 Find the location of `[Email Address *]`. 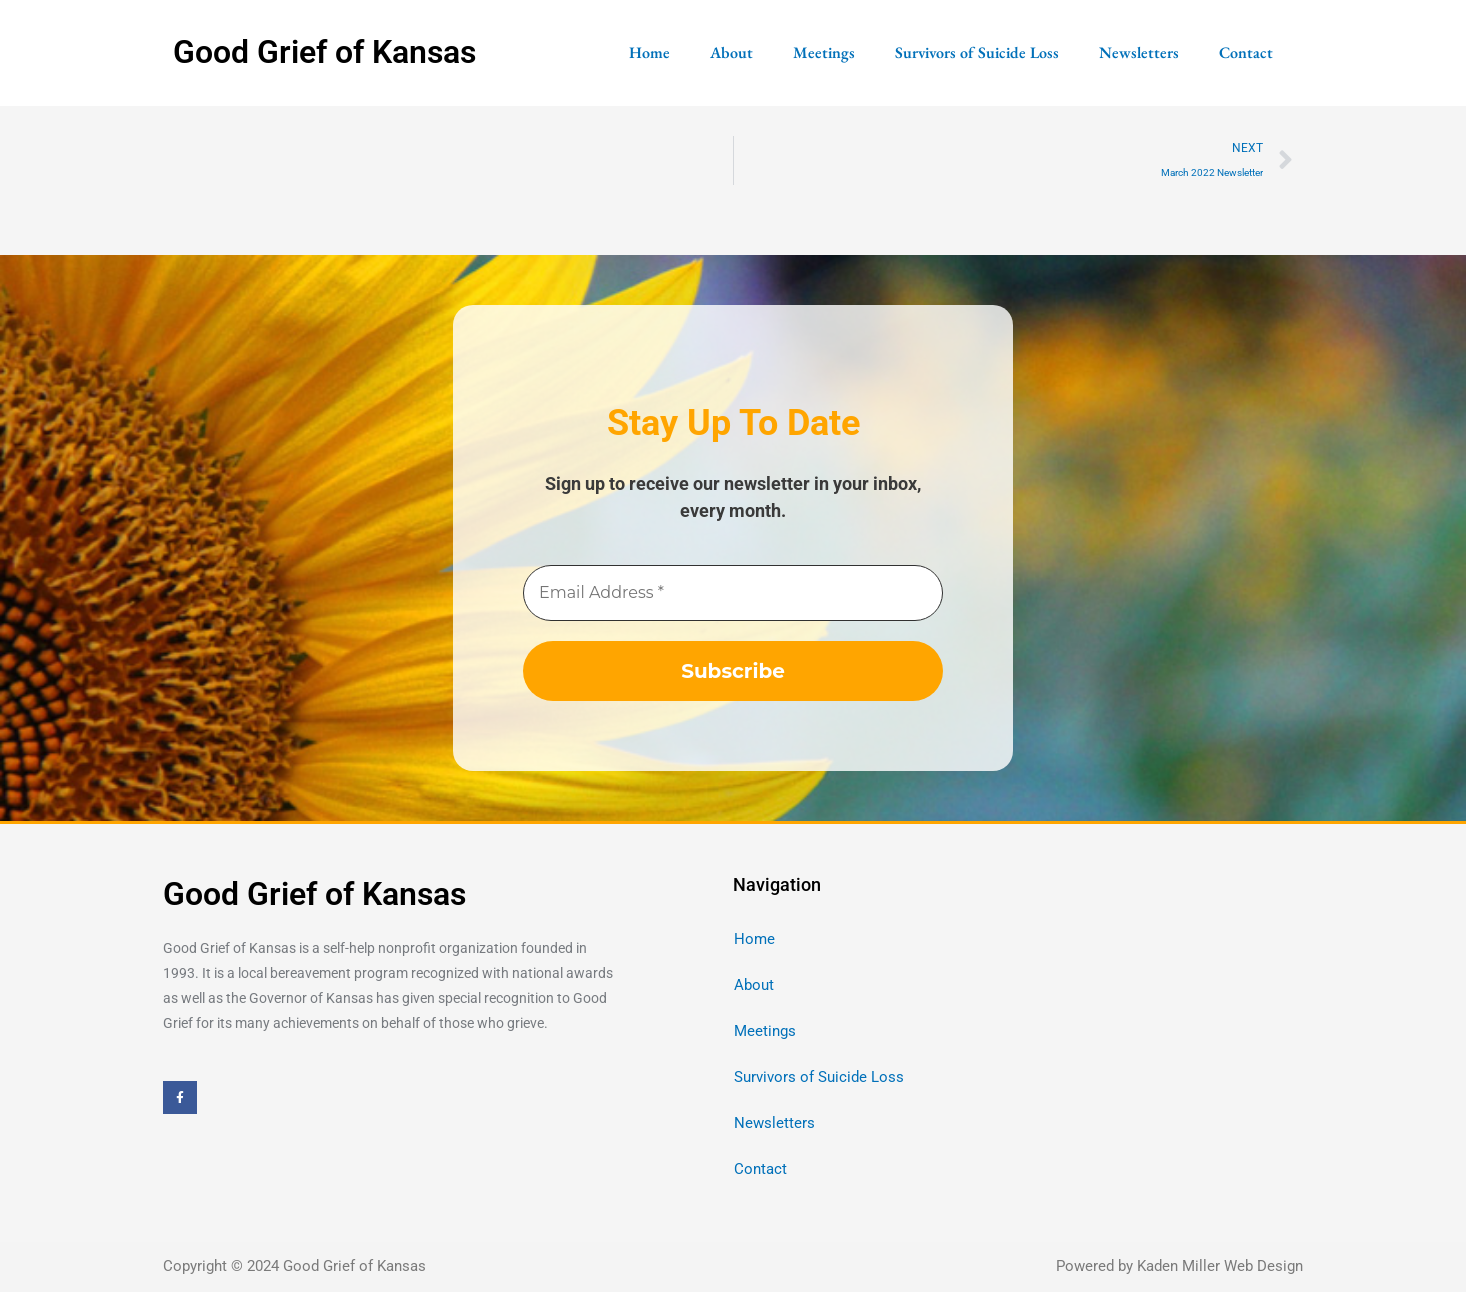

[Email Address *] is located at coordinates (733, 594).